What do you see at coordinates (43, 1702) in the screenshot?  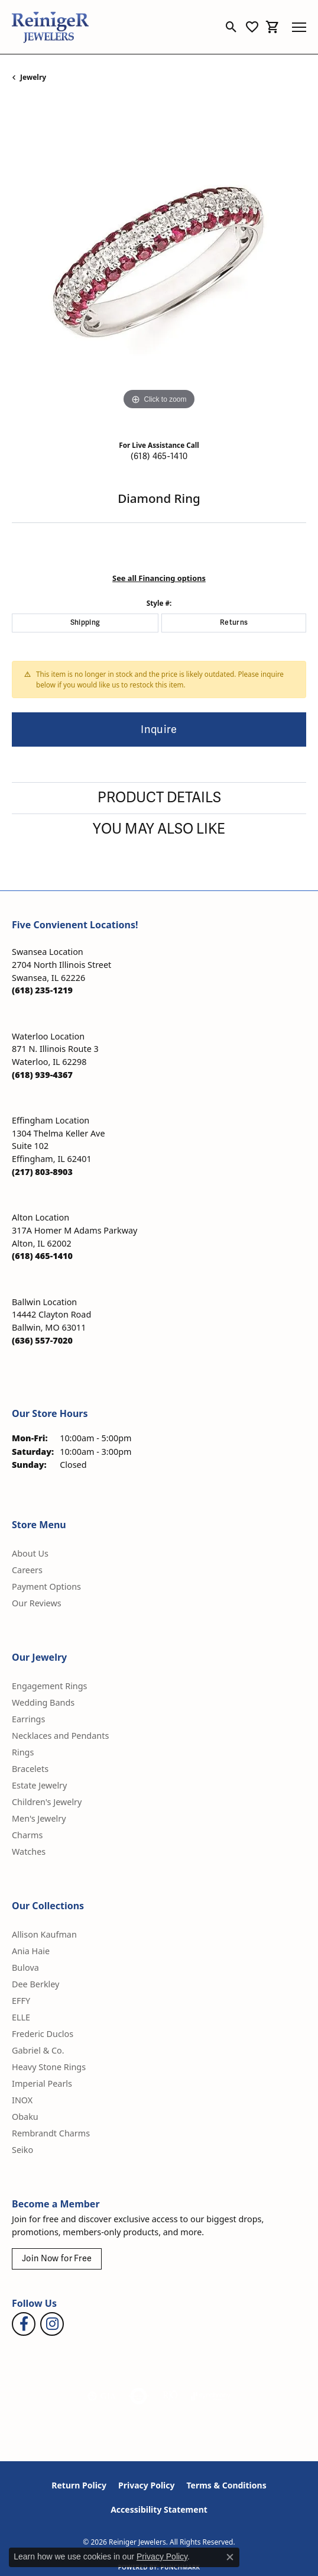 I see `Wedding Bands [menuitem]` at bounding box center [43, 1702].